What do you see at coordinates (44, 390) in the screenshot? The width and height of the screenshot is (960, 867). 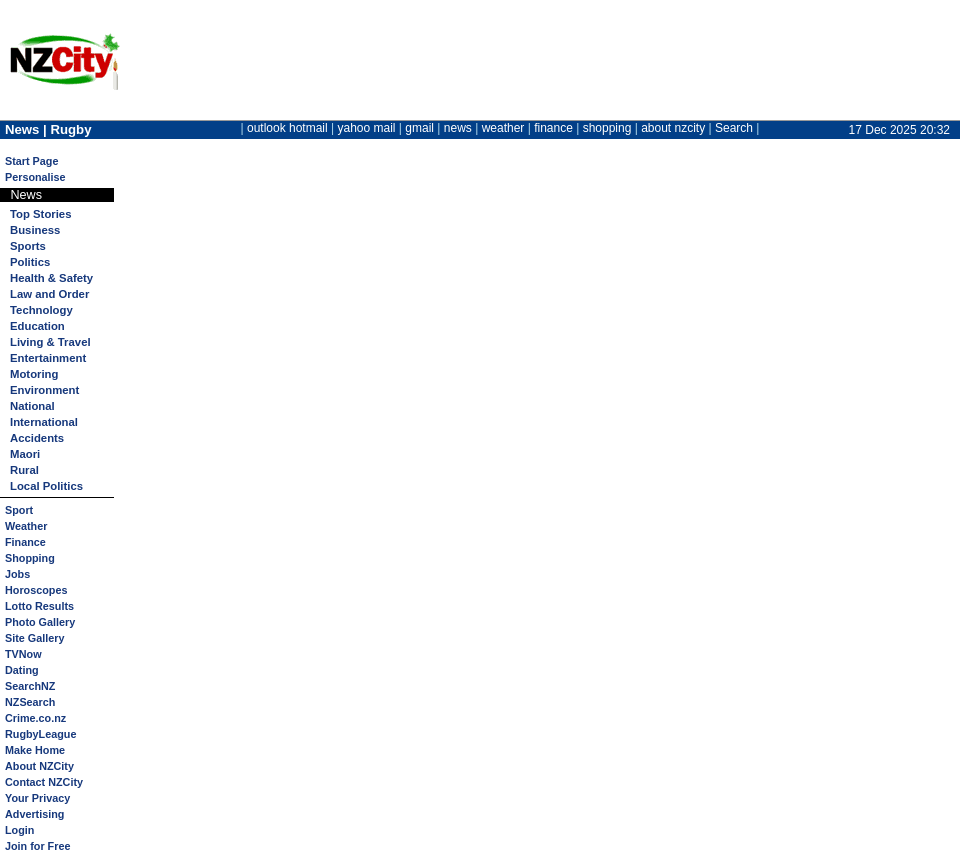 I see `Environment` at bounding box center [44, 390].